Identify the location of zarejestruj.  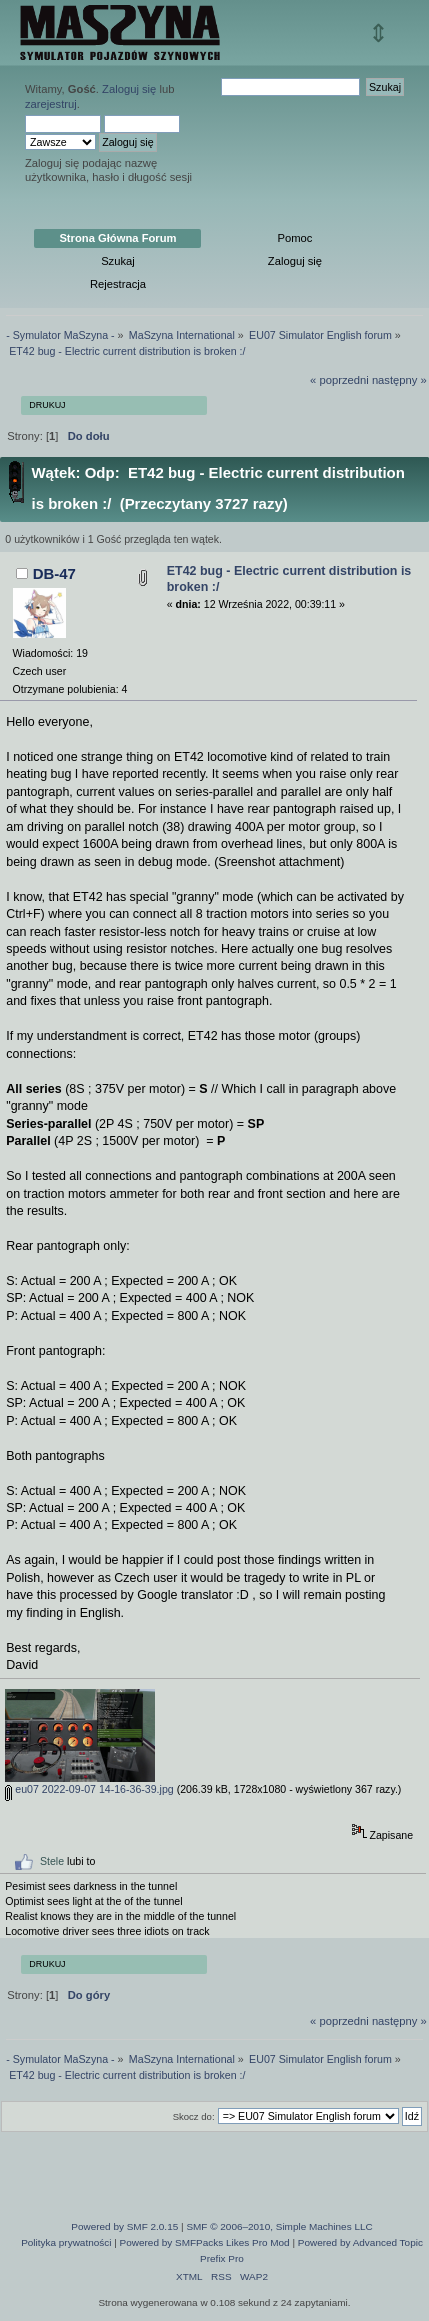
(51, 104).